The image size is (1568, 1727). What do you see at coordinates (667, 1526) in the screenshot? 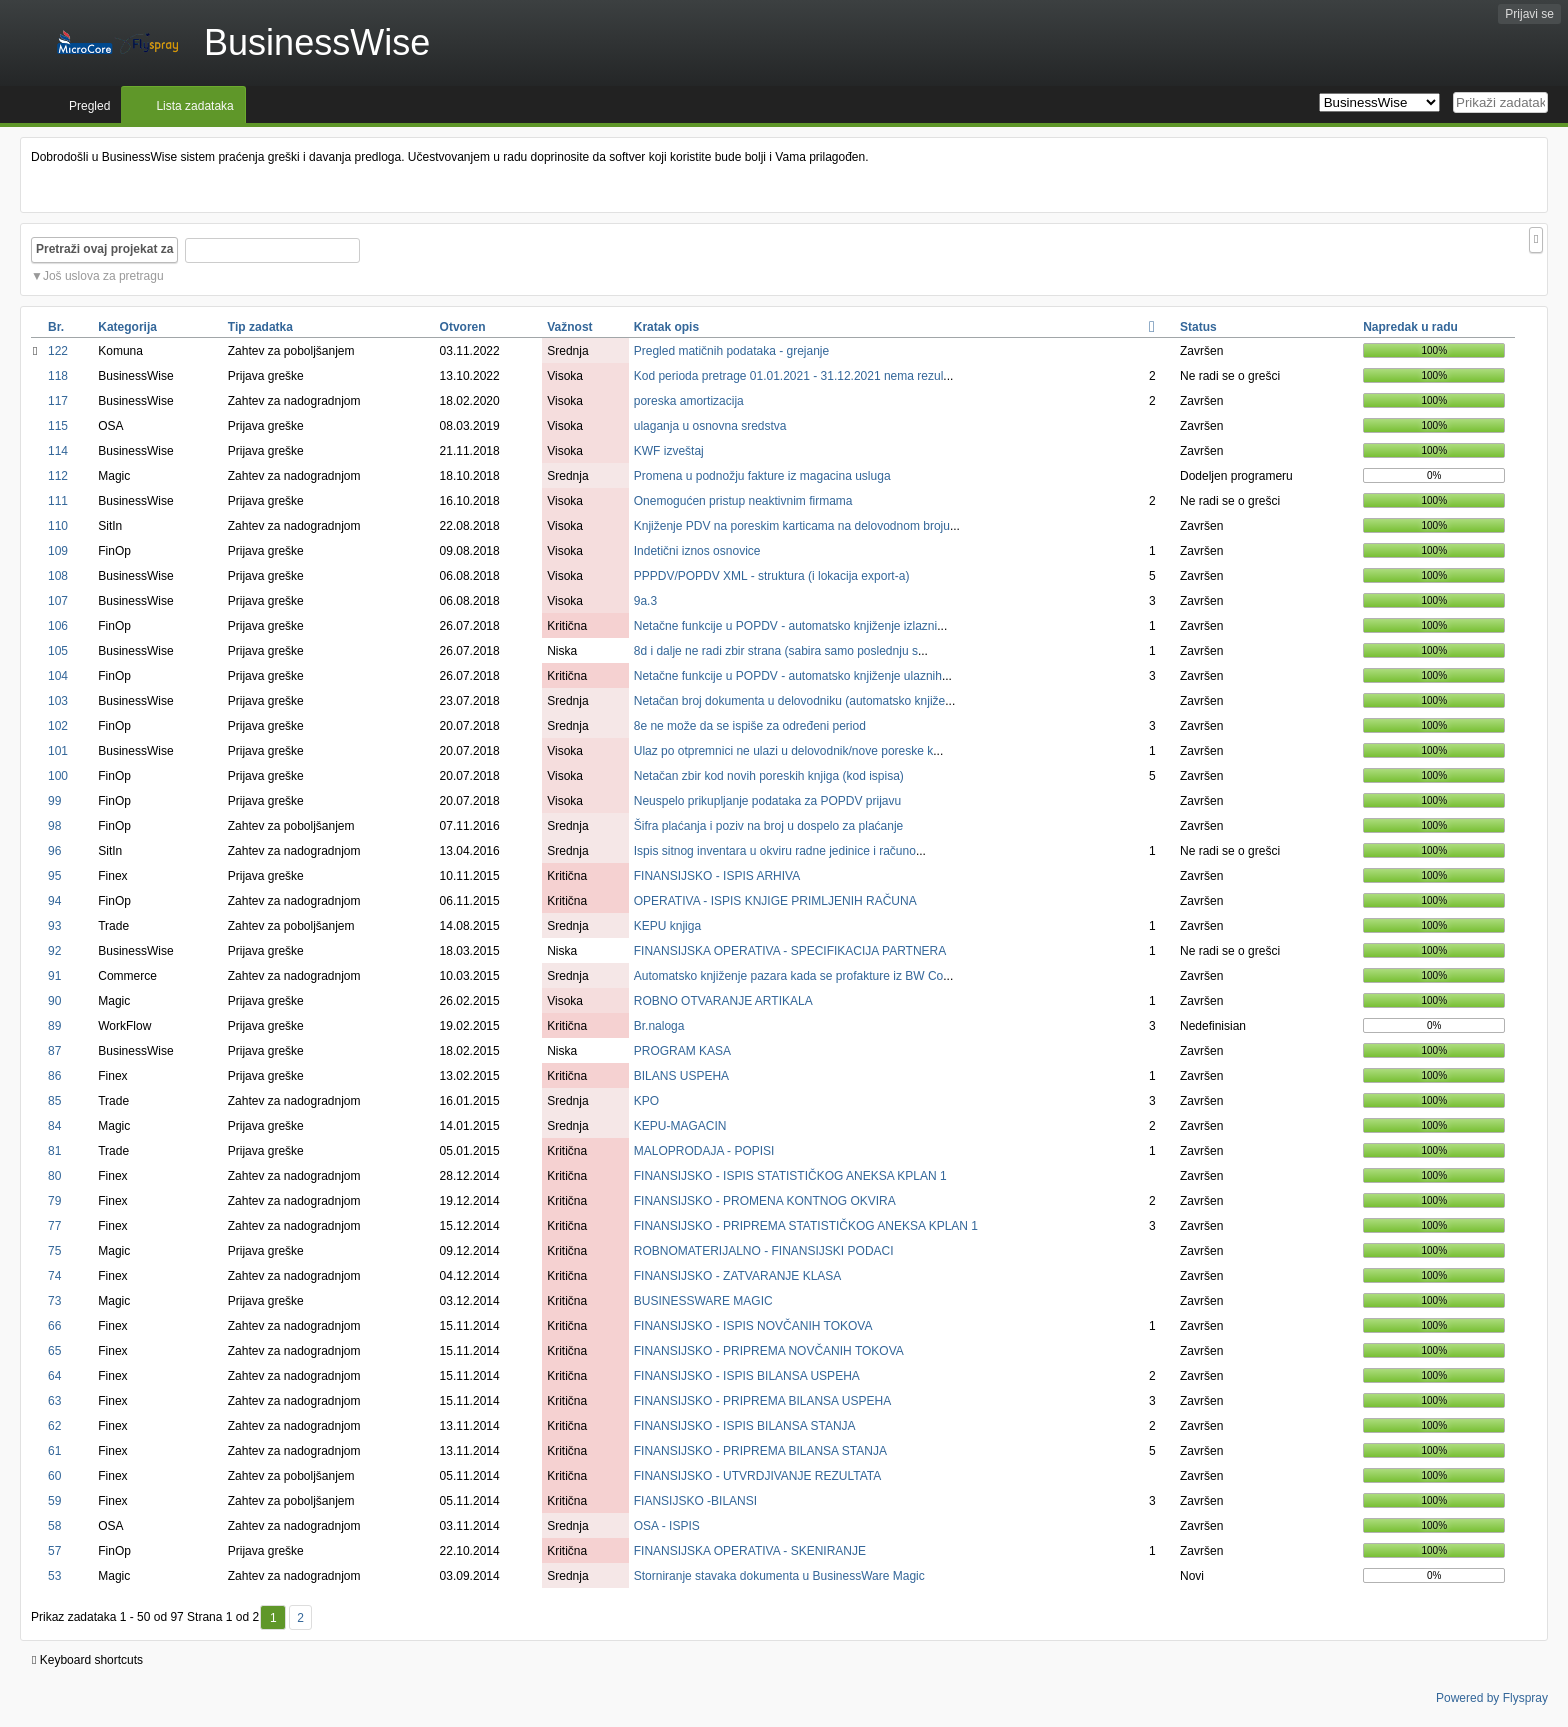
I see `OSA - ISPIS` at bounding box center [667, 1526].